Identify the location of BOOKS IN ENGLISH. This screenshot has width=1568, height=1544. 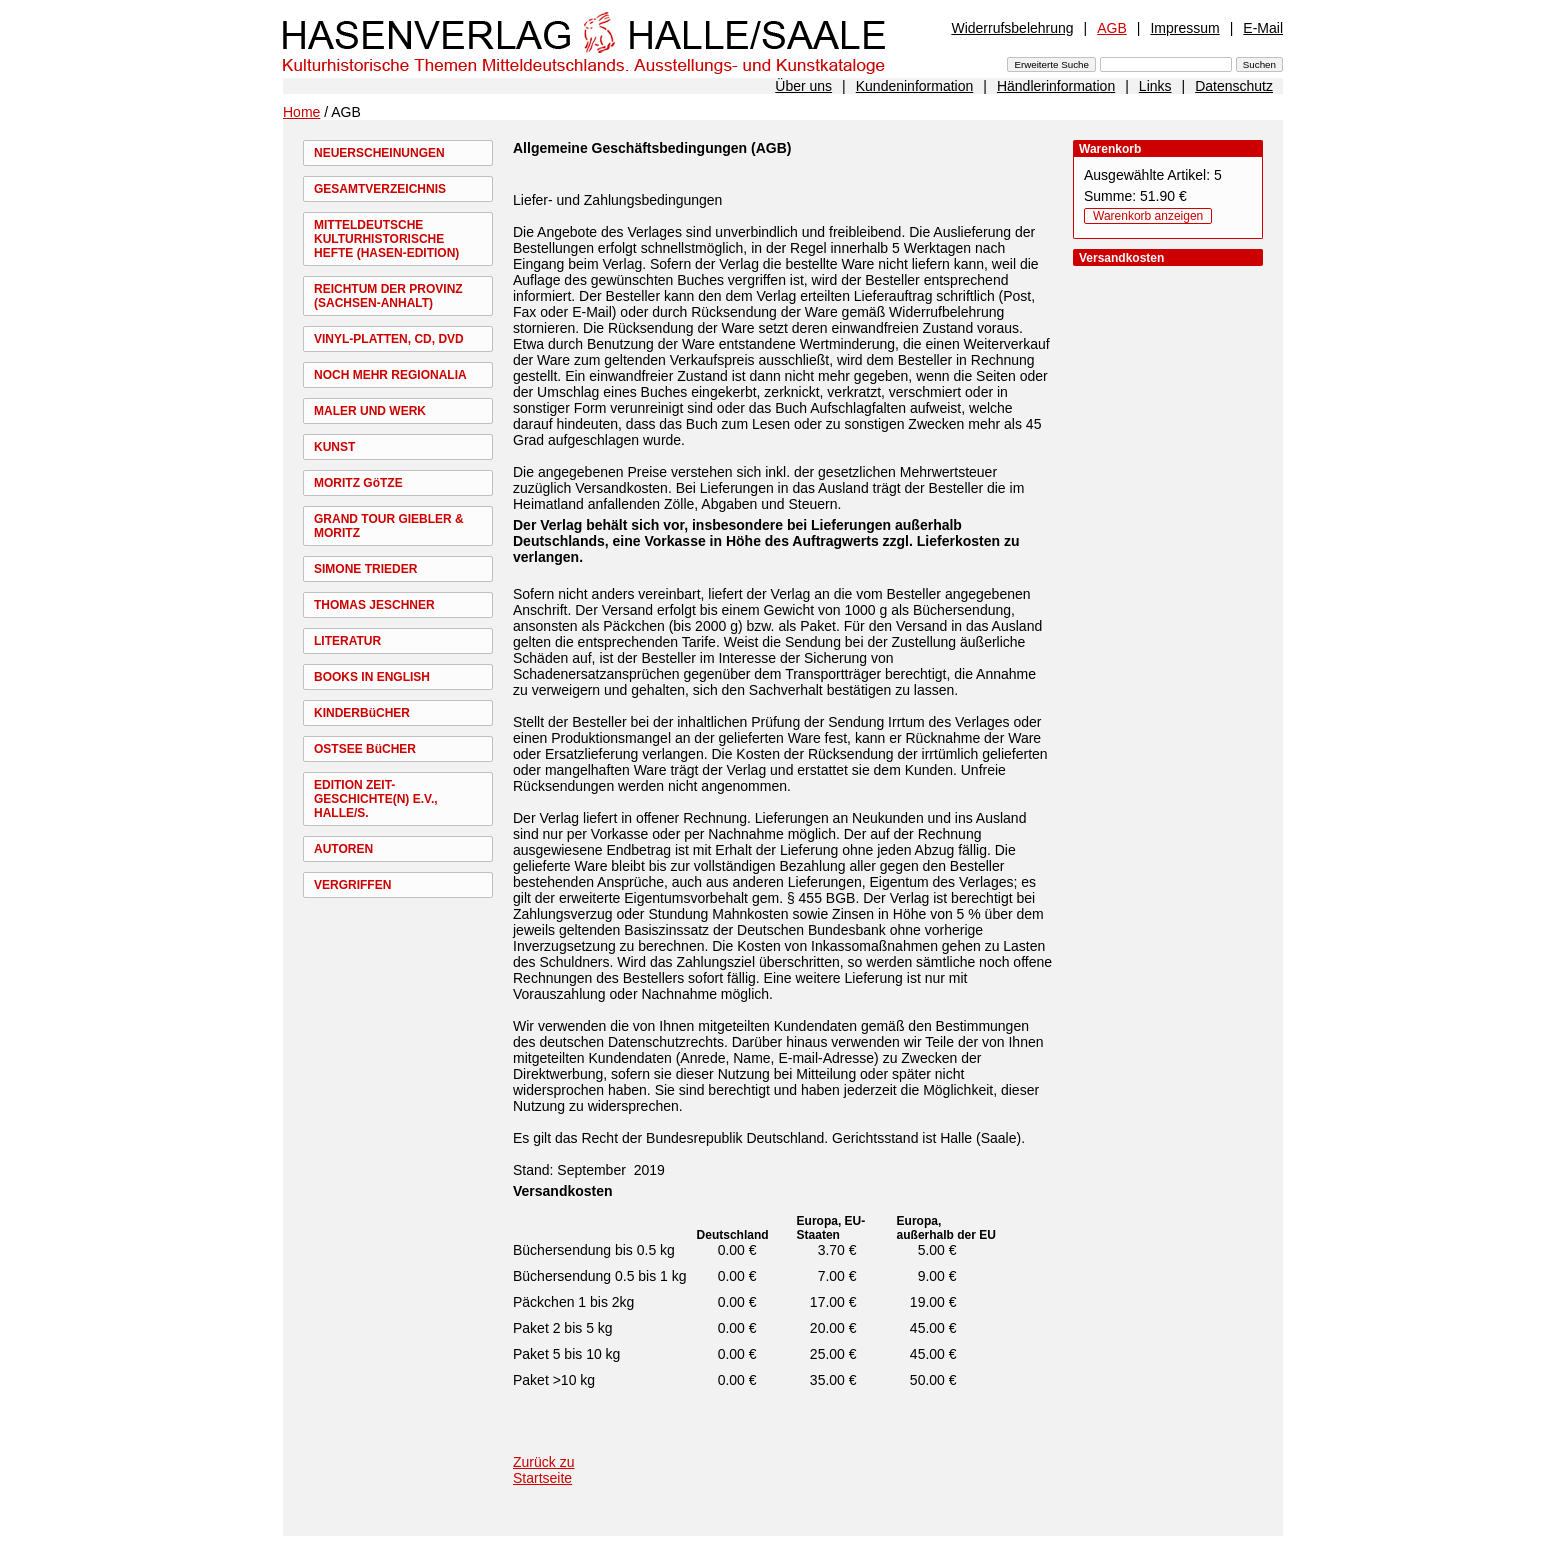
(372, 677).